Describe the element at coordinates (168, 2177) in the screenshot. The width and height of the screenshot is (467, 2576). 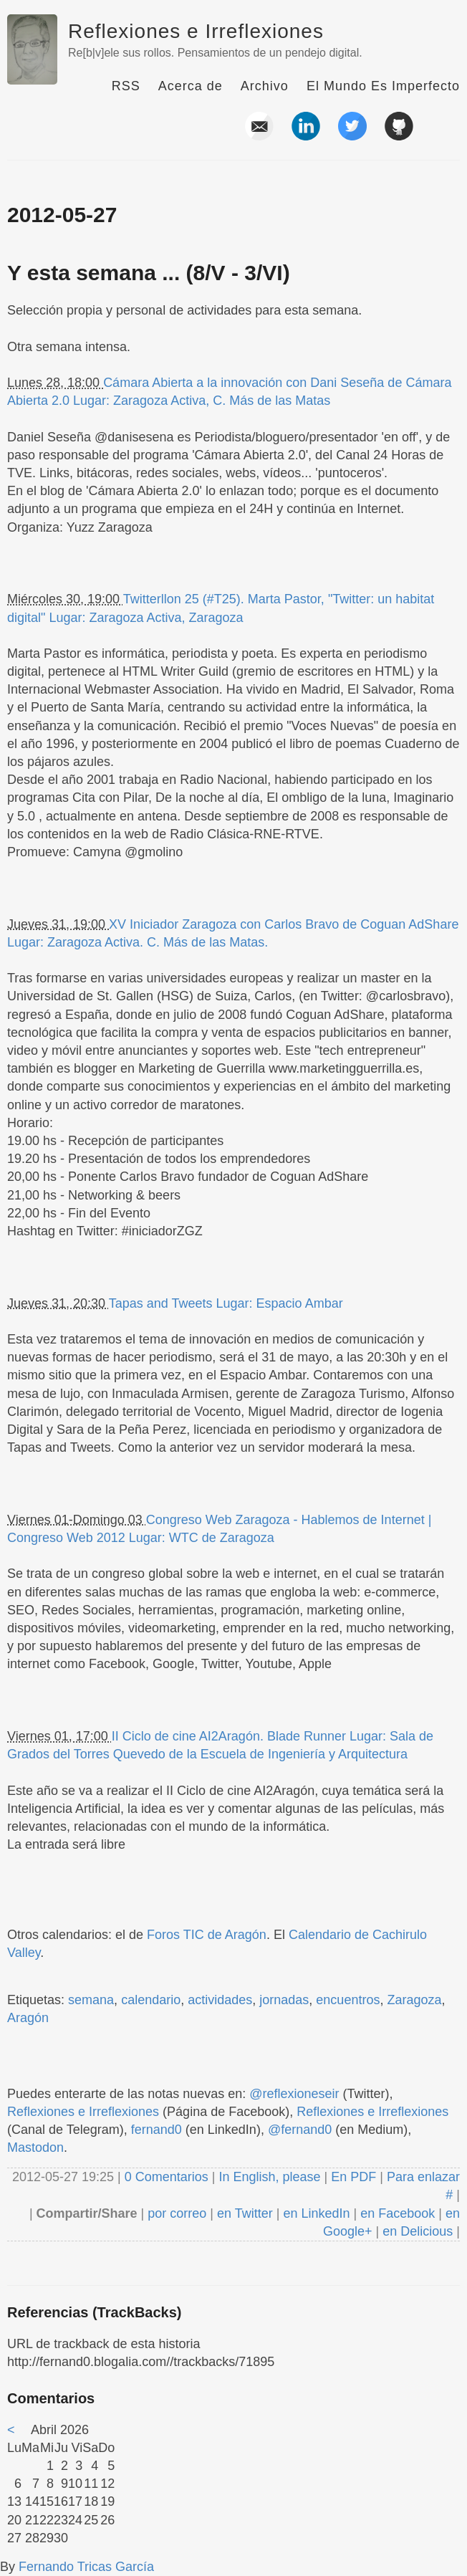
I see `0 Comentarios` at that location.